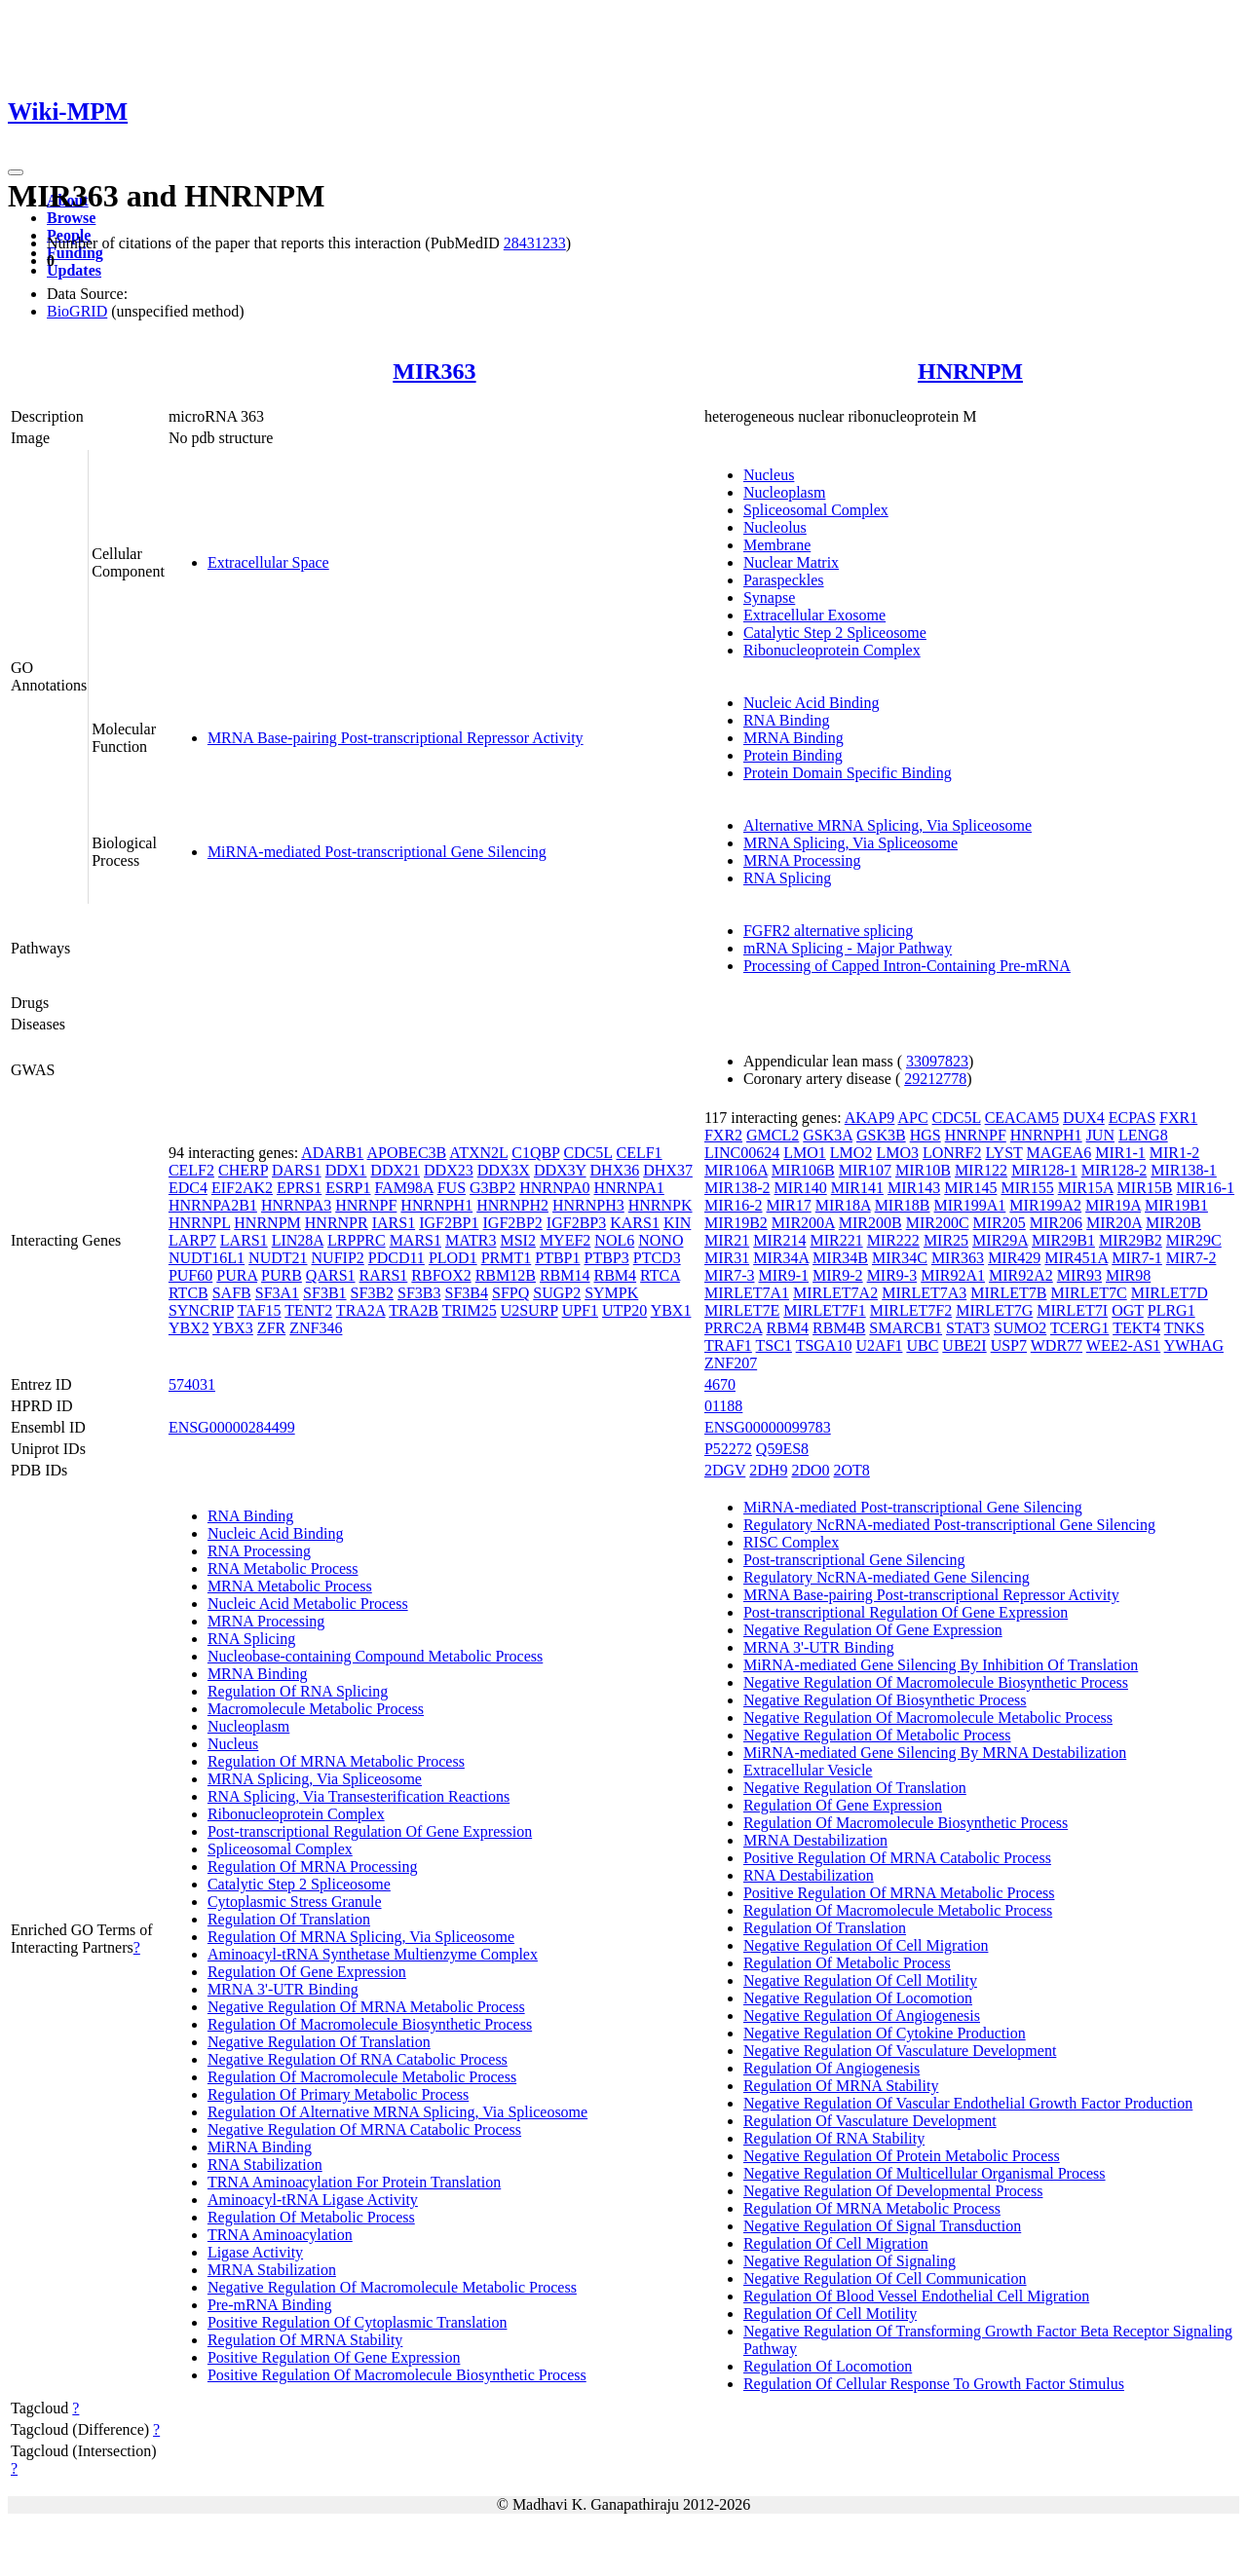 This screenshot has width=1247, height=2576. Describe the element at coordinates (565, 1240) in the screenshot. I see `MYEF2` at that location.